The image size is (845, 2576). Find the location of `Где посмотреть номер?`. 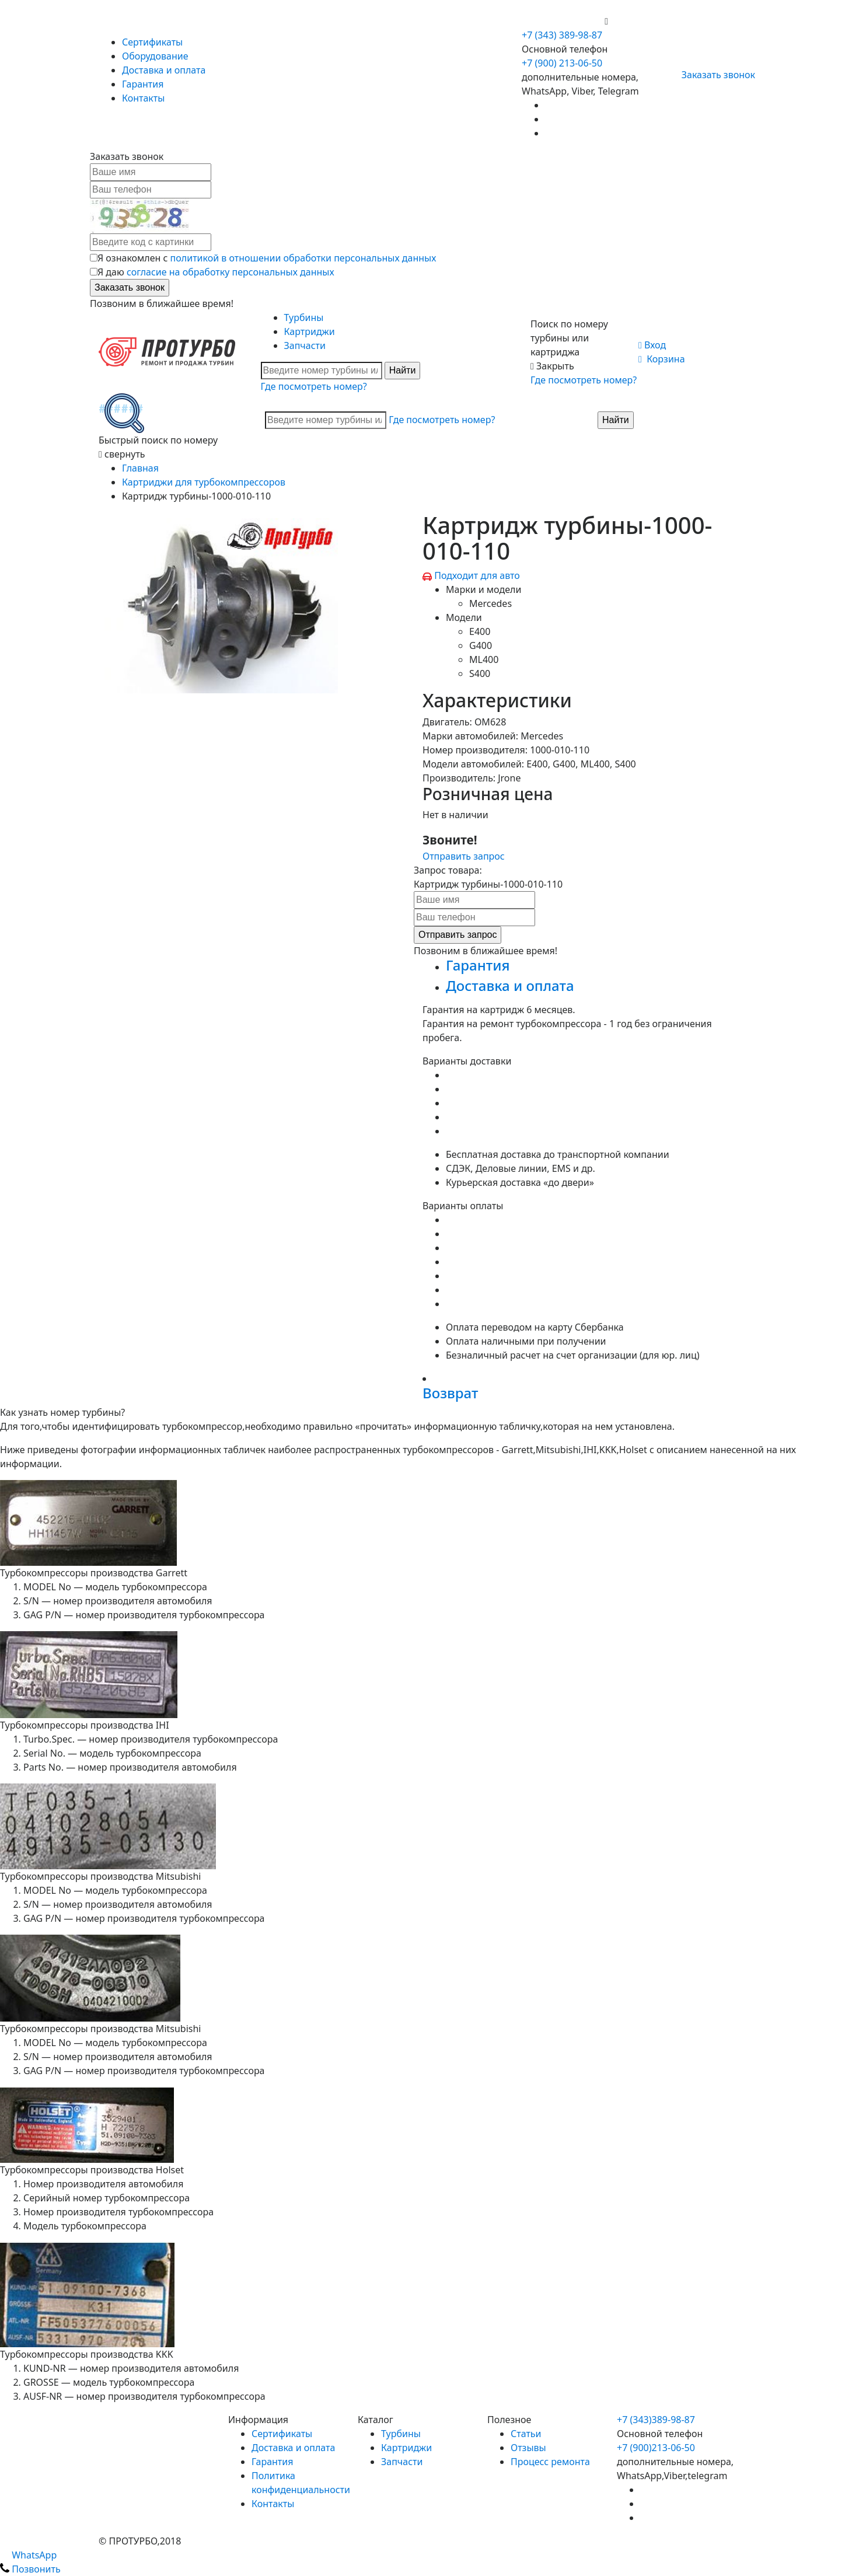

Где посмотреть номер? is located at coordinates (314, 386).